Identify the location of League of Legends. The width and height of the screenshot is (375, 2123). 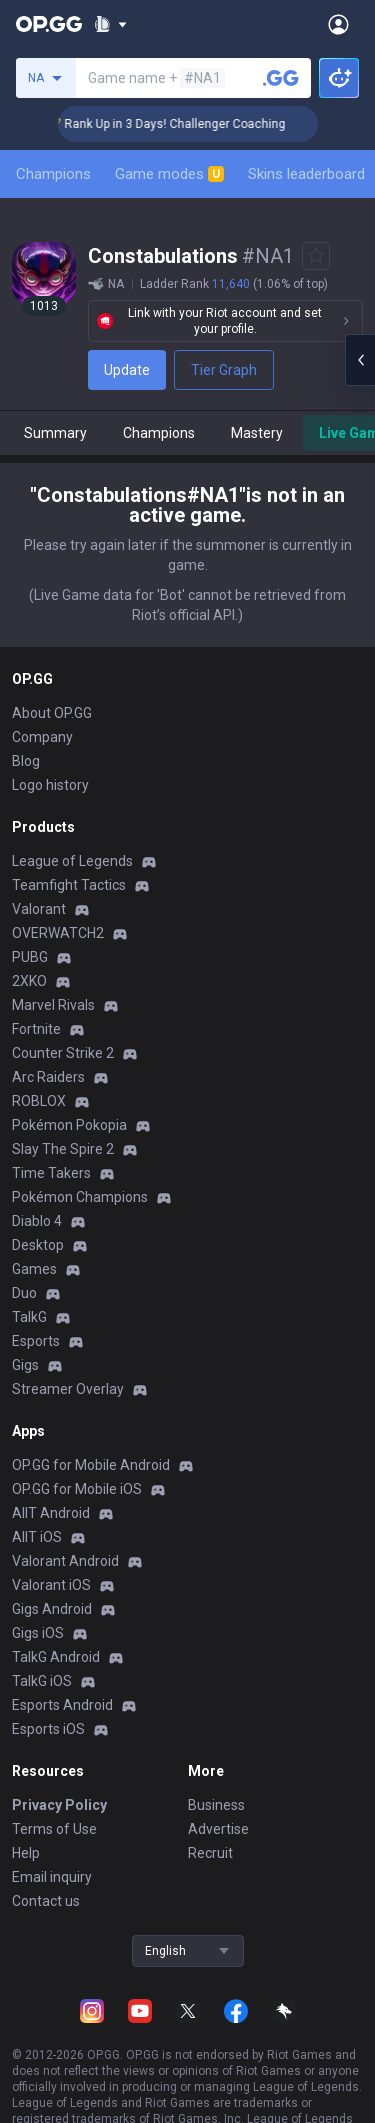
(72, 861).